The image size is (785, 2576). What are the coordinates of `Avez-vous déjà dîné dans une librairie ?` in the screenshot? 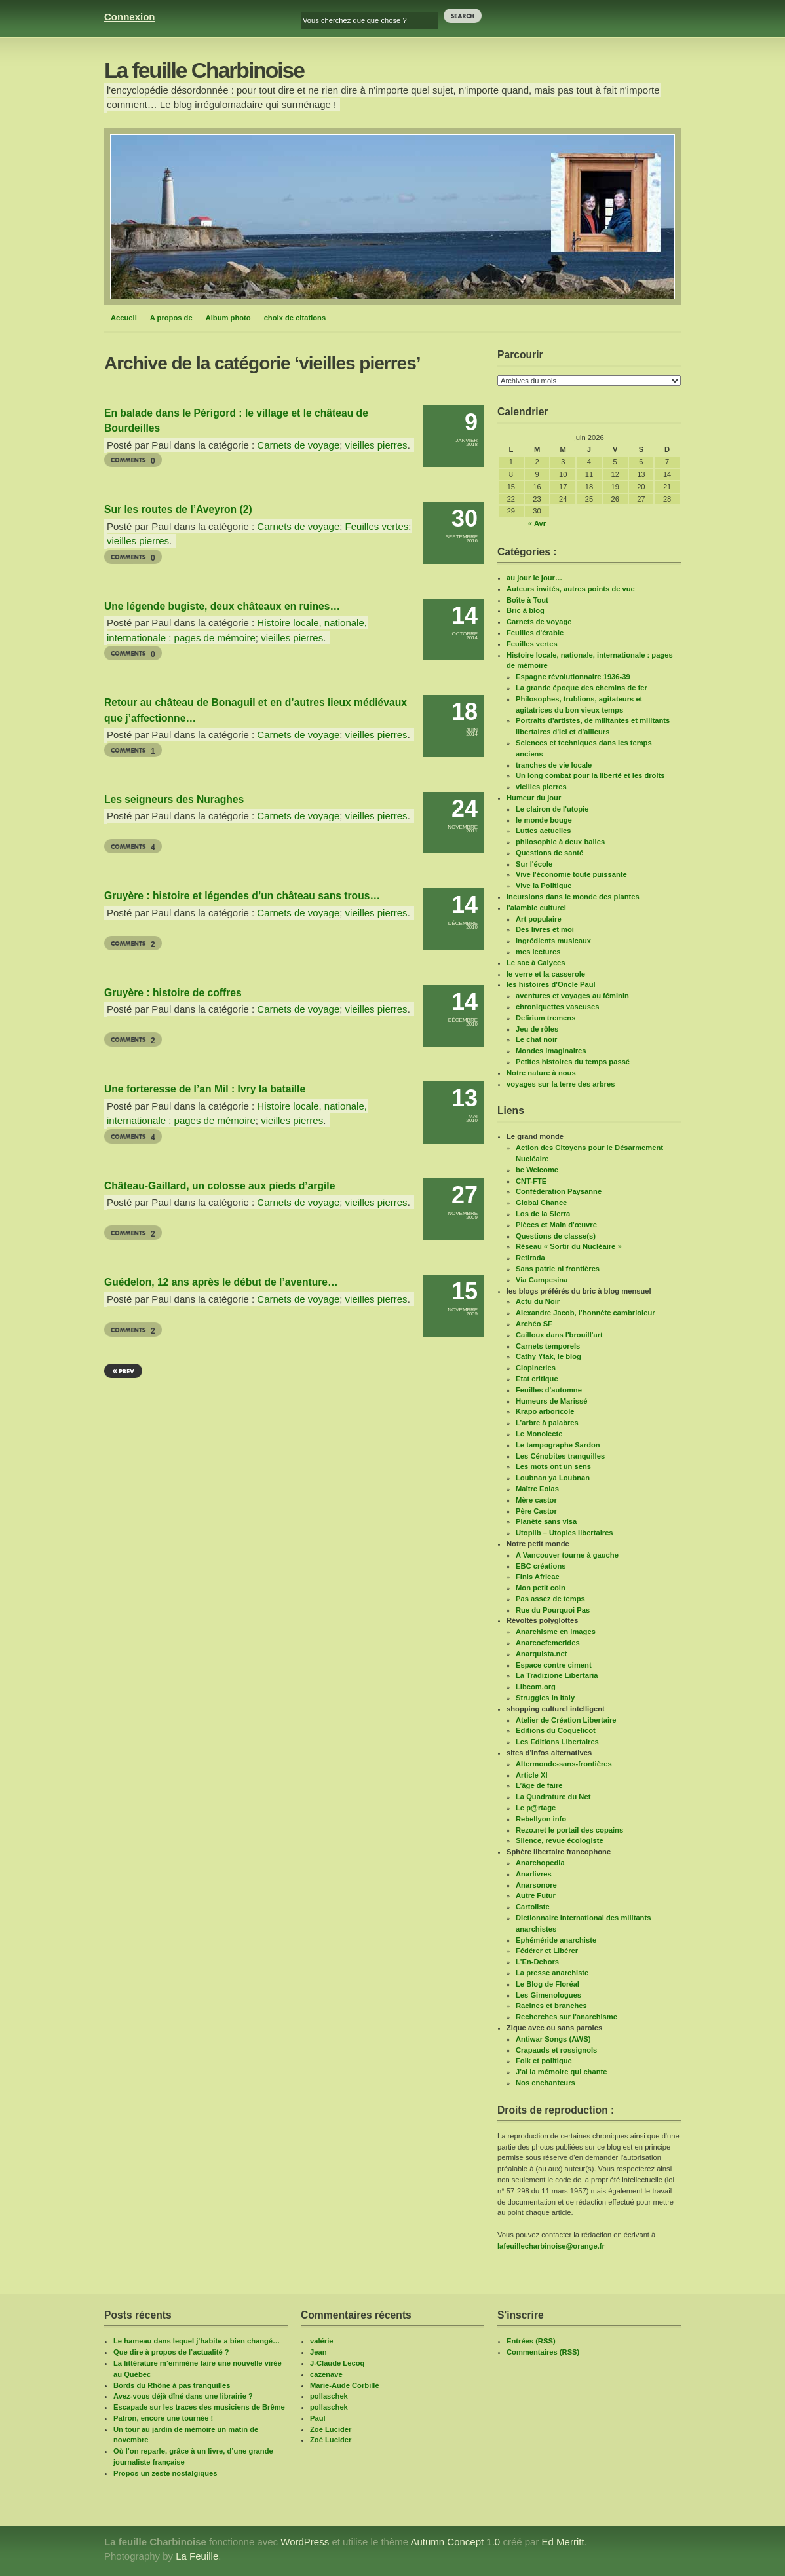 It's located at (183, 2396).